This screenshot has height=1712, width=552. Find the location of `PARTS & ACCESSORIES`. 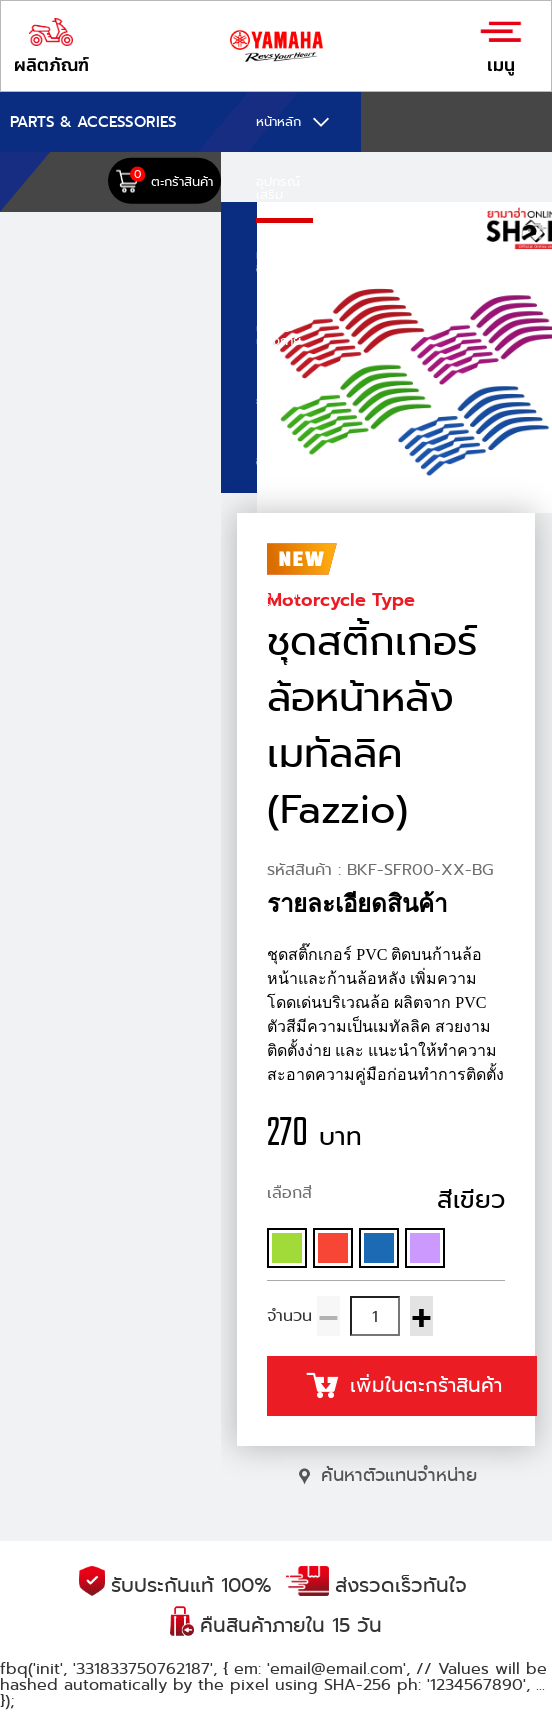

PARTS & ACCESSORIES is located at coordinates (93, 122).